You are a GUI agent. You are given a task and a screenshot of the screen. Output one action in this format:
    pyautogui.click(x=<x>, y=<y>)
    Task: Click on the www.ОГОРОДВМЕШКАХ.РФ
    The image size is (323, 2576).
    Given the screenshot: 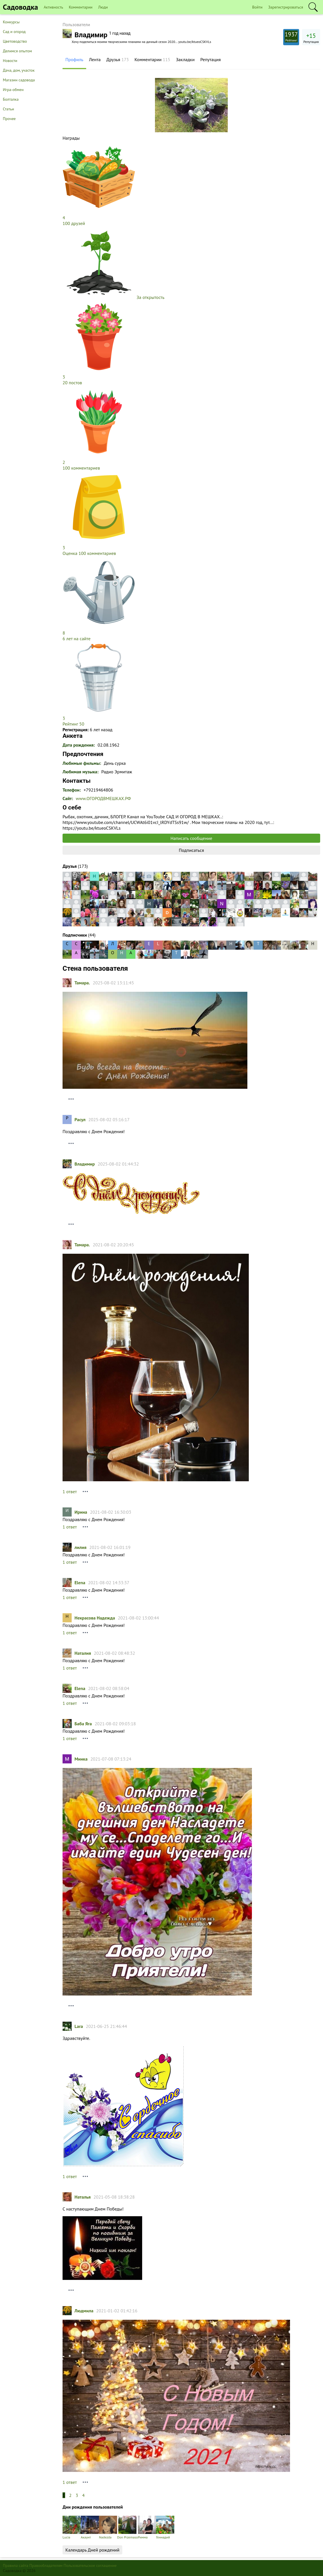 What is the action you would take?
    pyautogui.click(x=103, y=798)
    